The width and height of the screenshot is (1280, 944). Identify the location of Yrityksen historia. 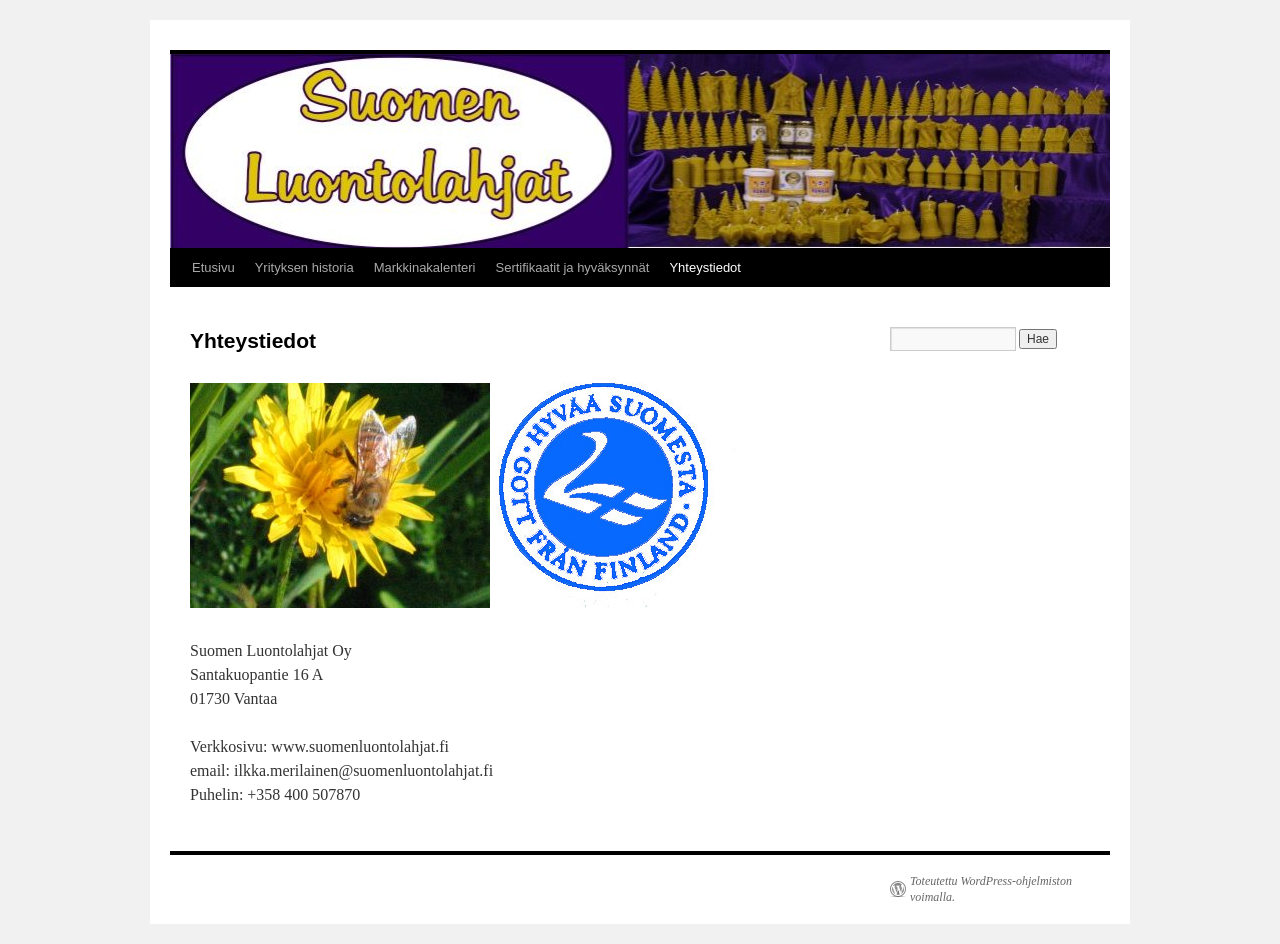
(304, 267).